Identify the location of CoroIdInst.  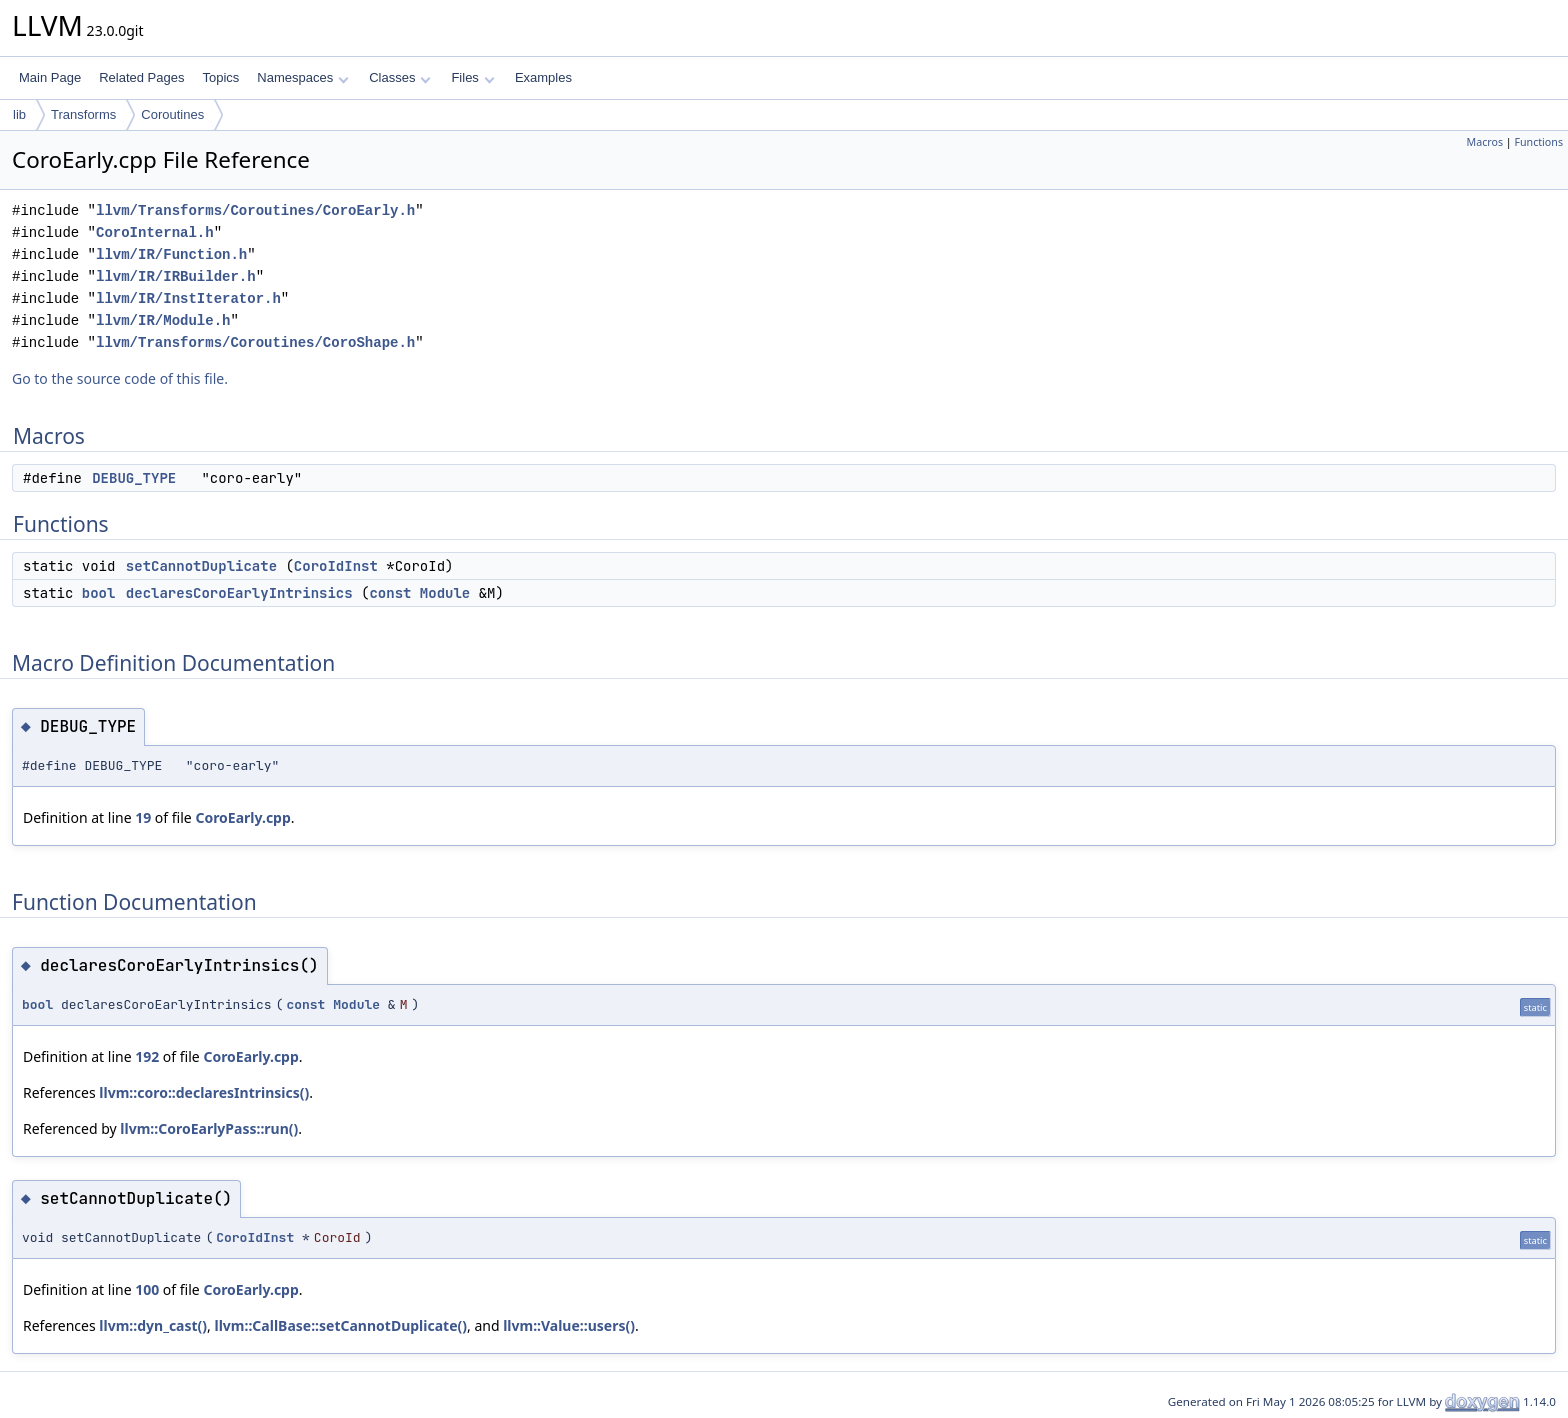
(336, 566).